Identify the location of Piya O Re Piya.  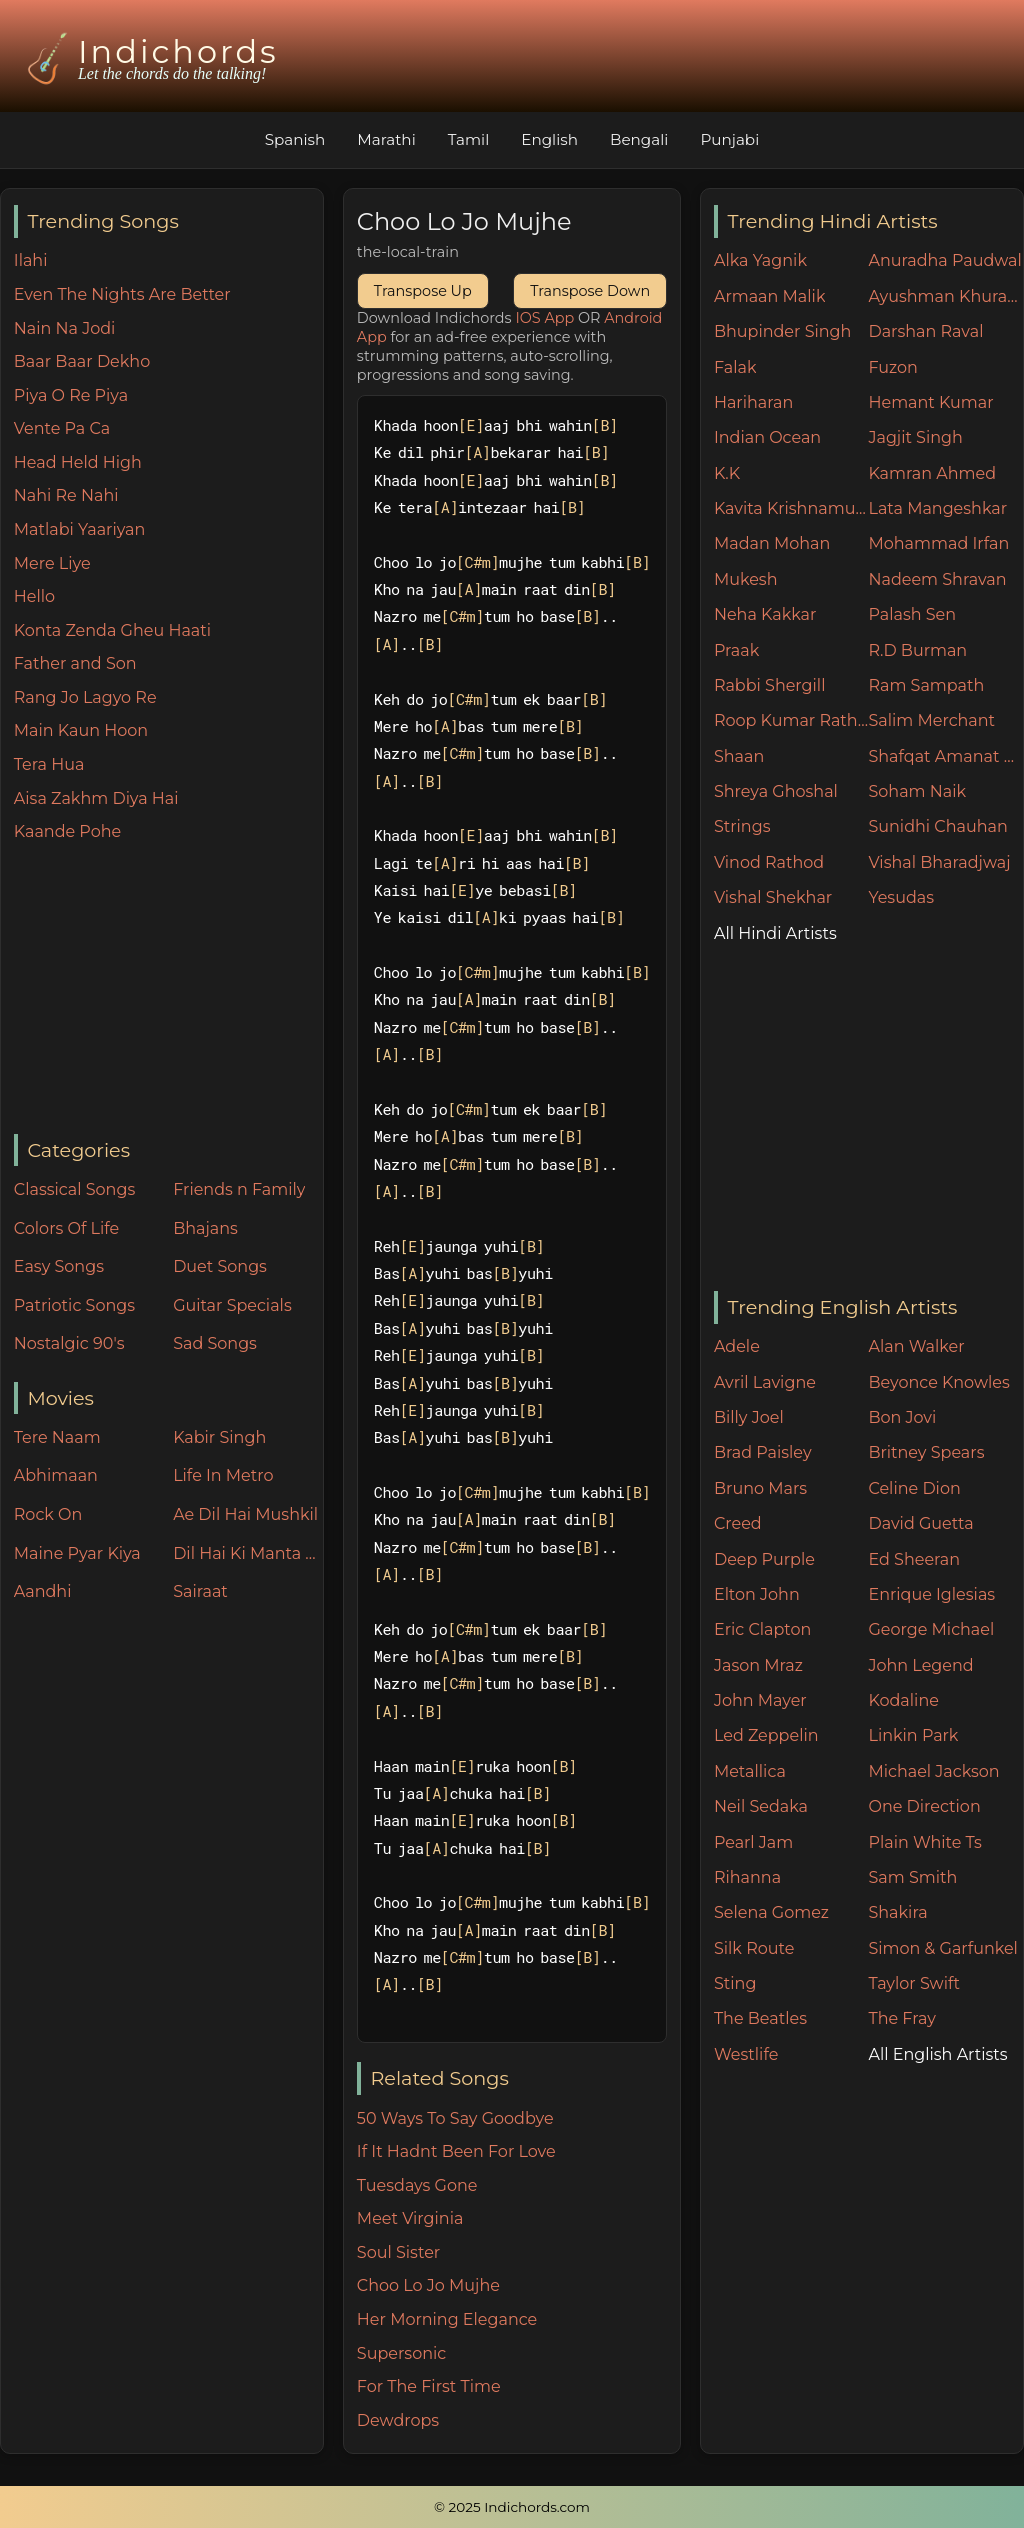
(71, 395).